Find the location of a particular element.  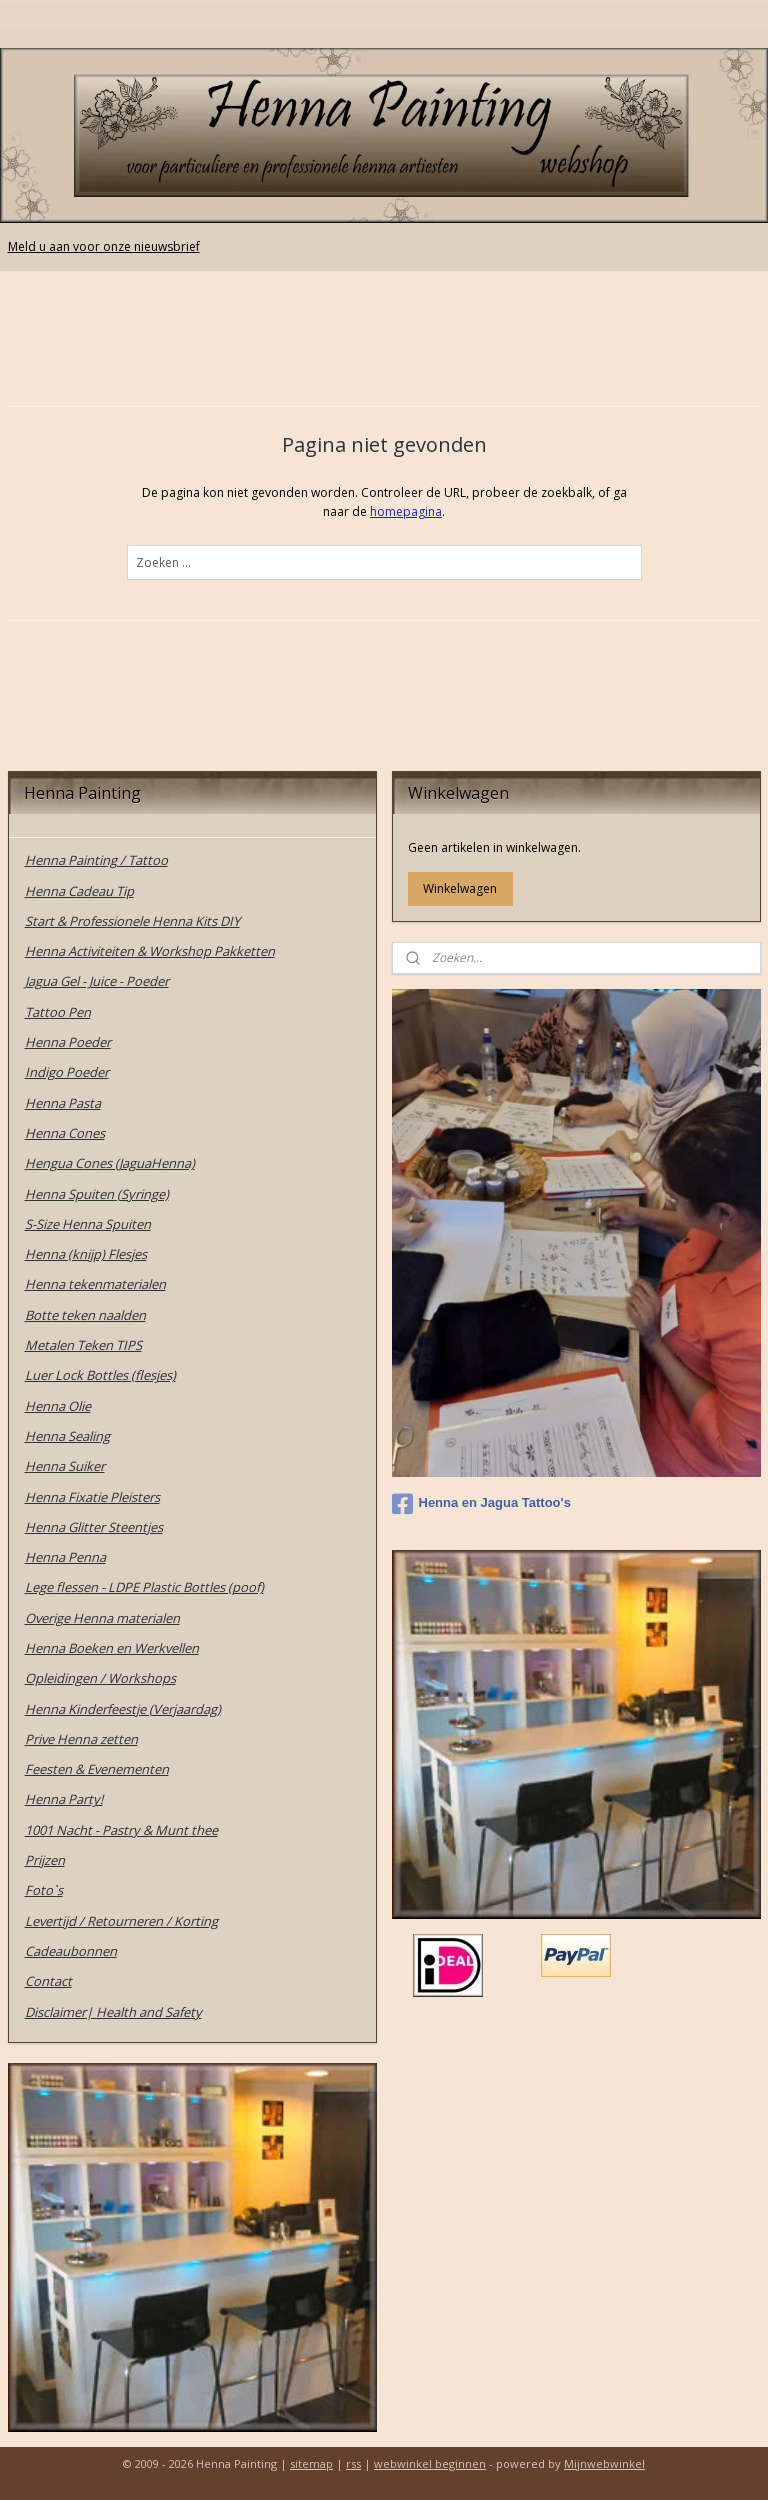

Lege flessen - LDPE Plastic Bottles (poof) is located at coordinates (144, 1587).